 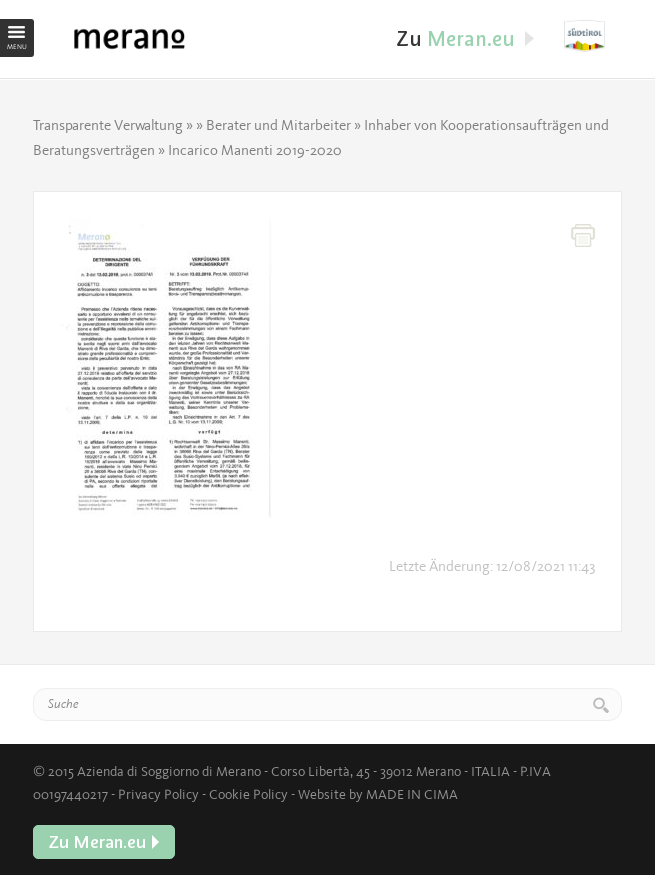 What do you see at coordinates (248, 794) in the screenshot?
I see `Cookie Policy` at bounding box center [248, 794].